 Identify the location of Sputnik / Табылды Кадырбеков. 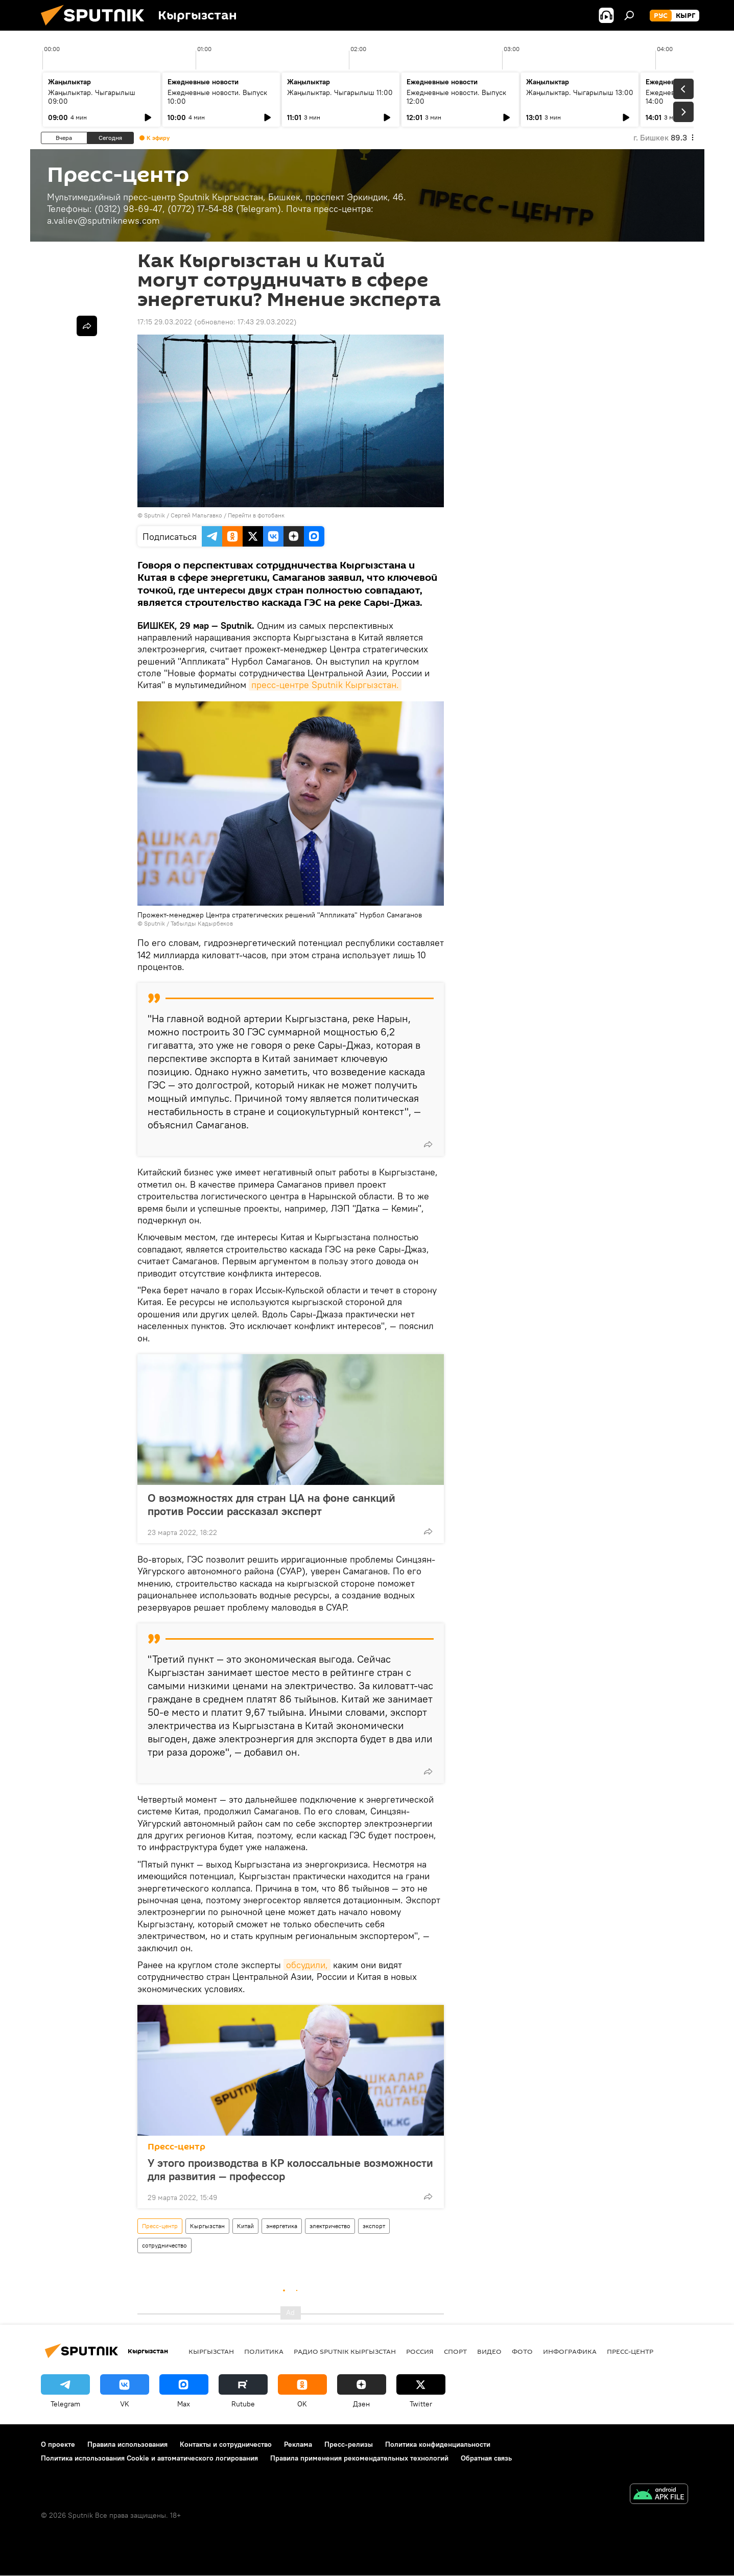
(188, 923).